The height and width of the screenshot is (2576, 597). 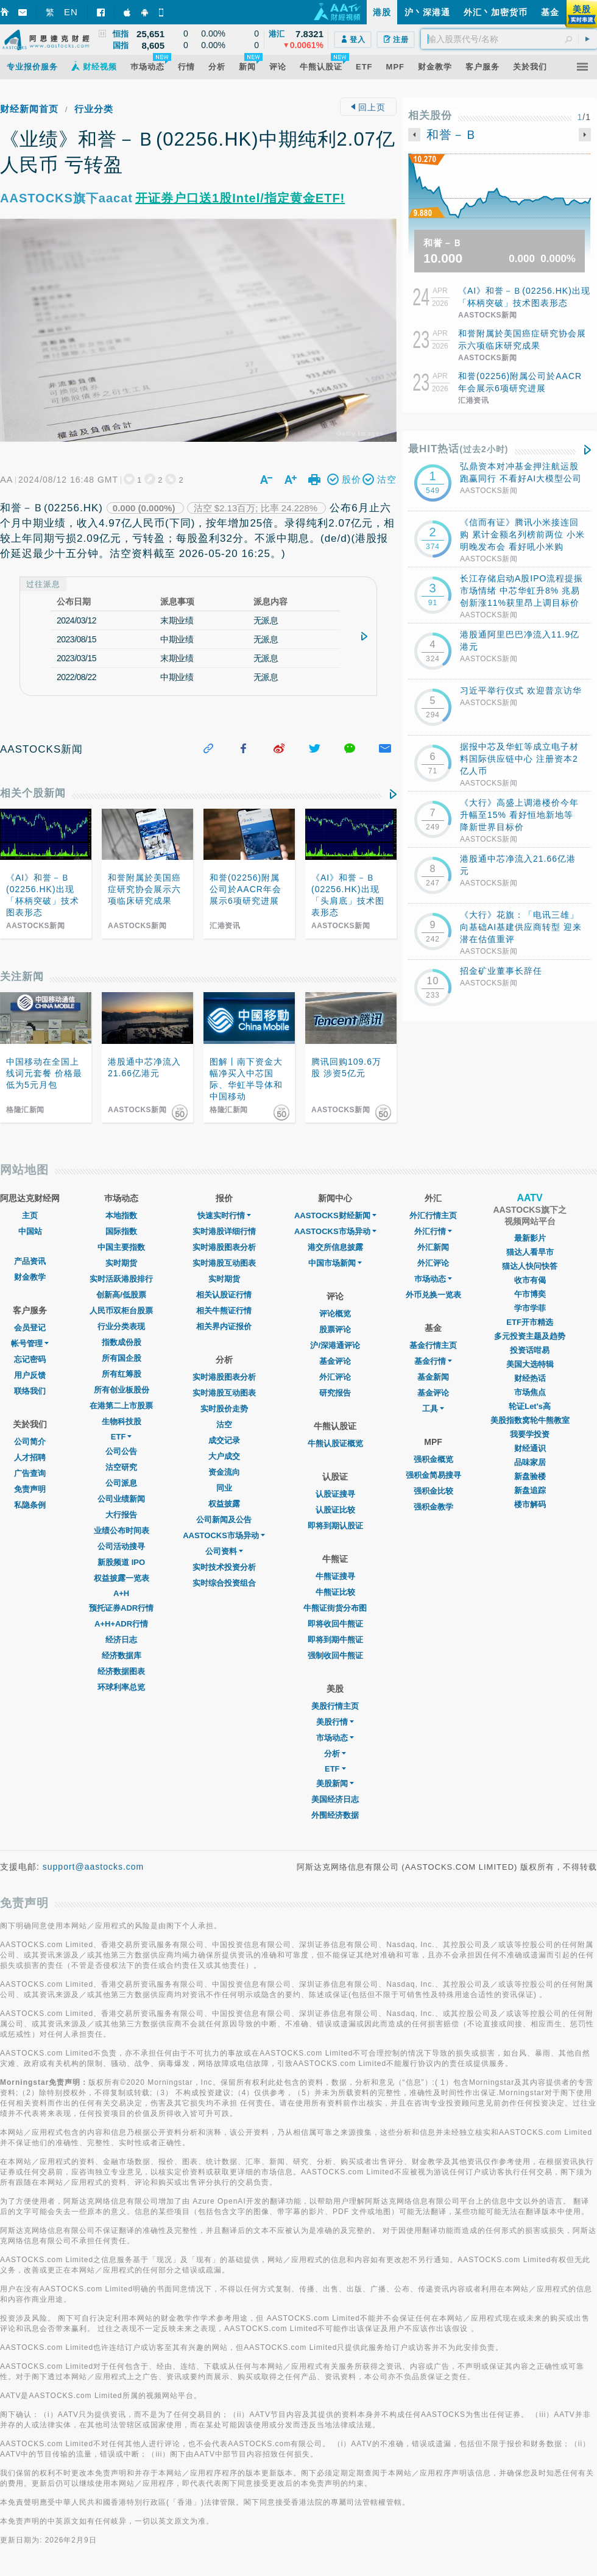 What do you see at coordinates (121, 1530) in the screenshot?
I see `业绩公布时间表` at bounding box center [121, 1530].